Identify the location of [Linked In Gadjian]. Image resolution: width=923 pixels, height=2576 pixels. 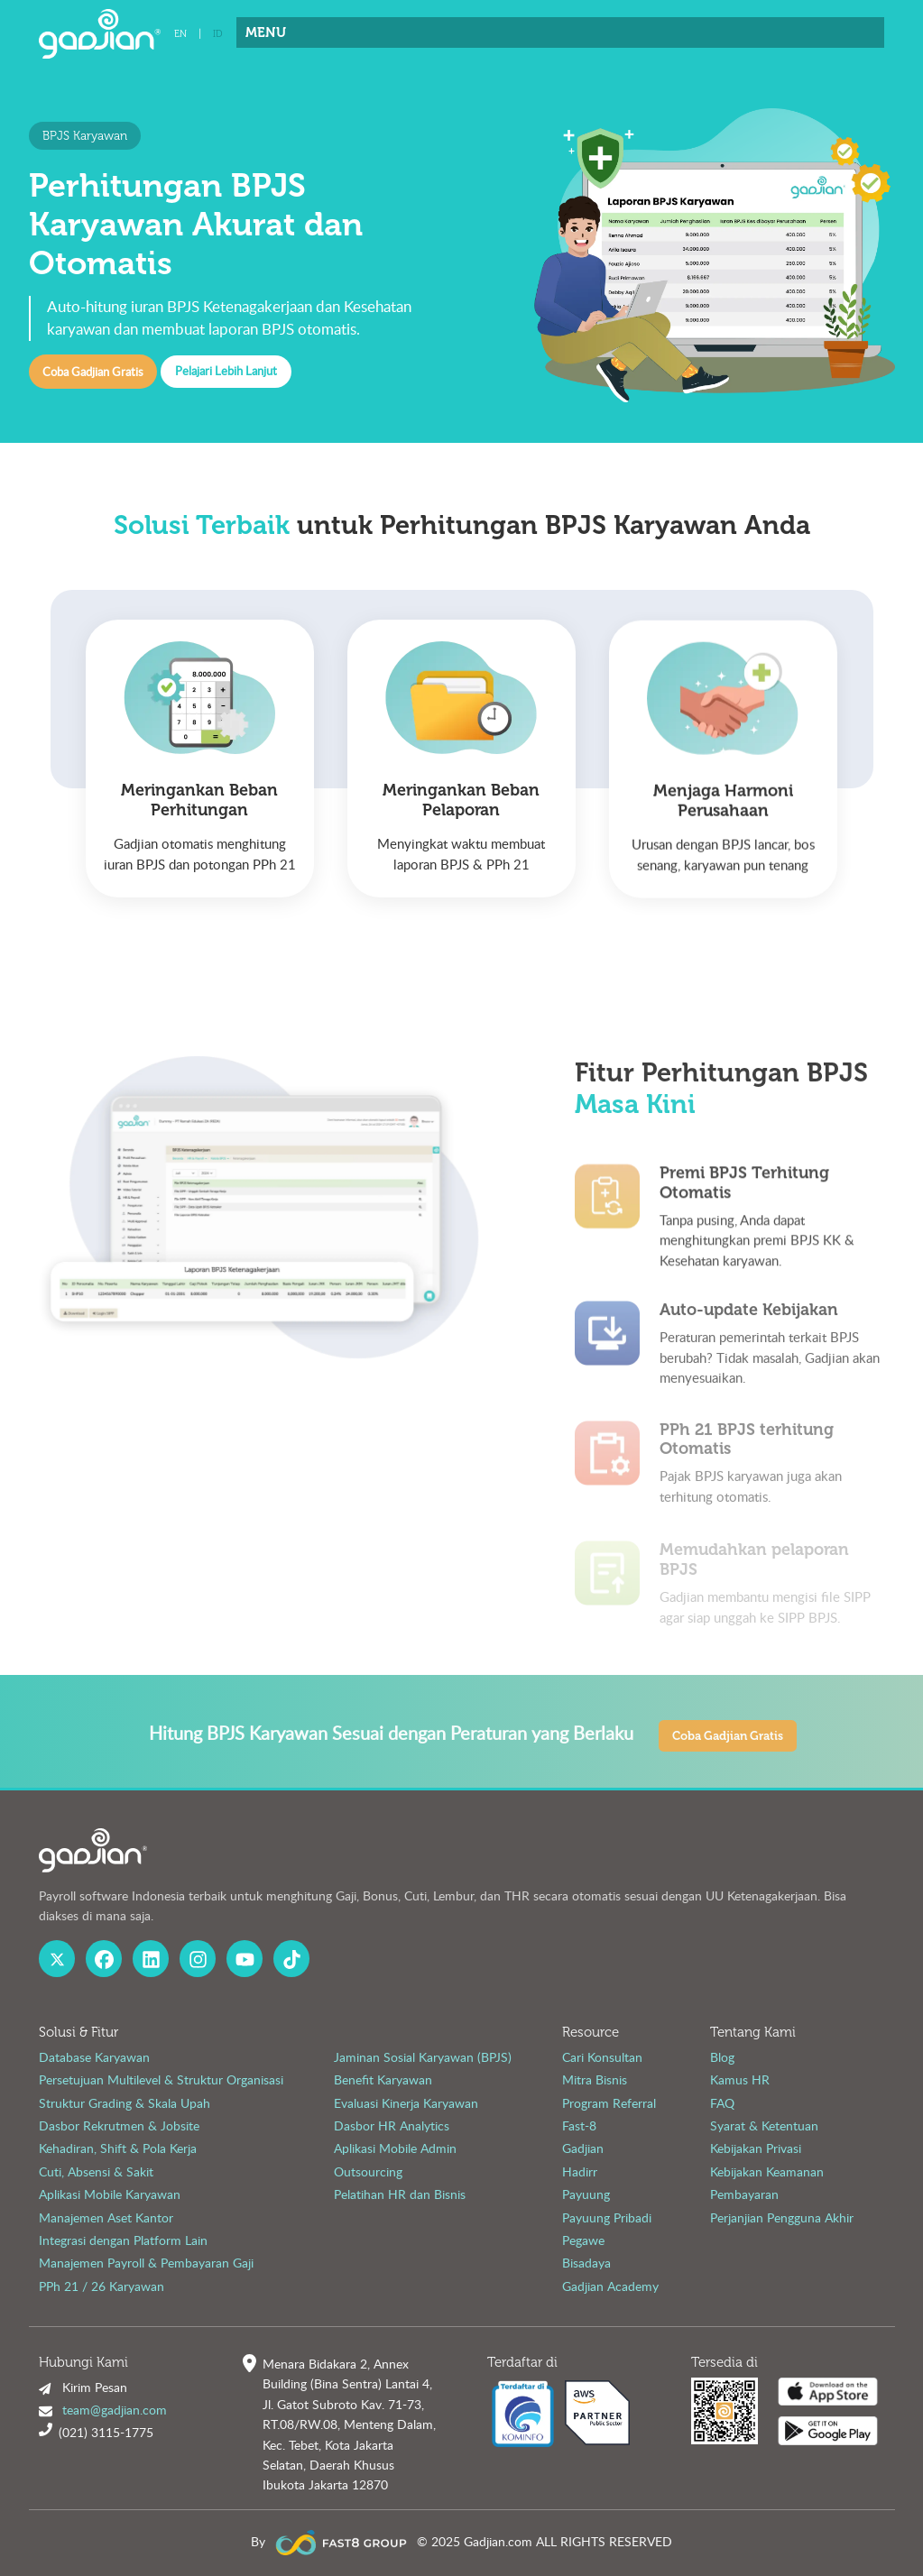
(151, 1958).